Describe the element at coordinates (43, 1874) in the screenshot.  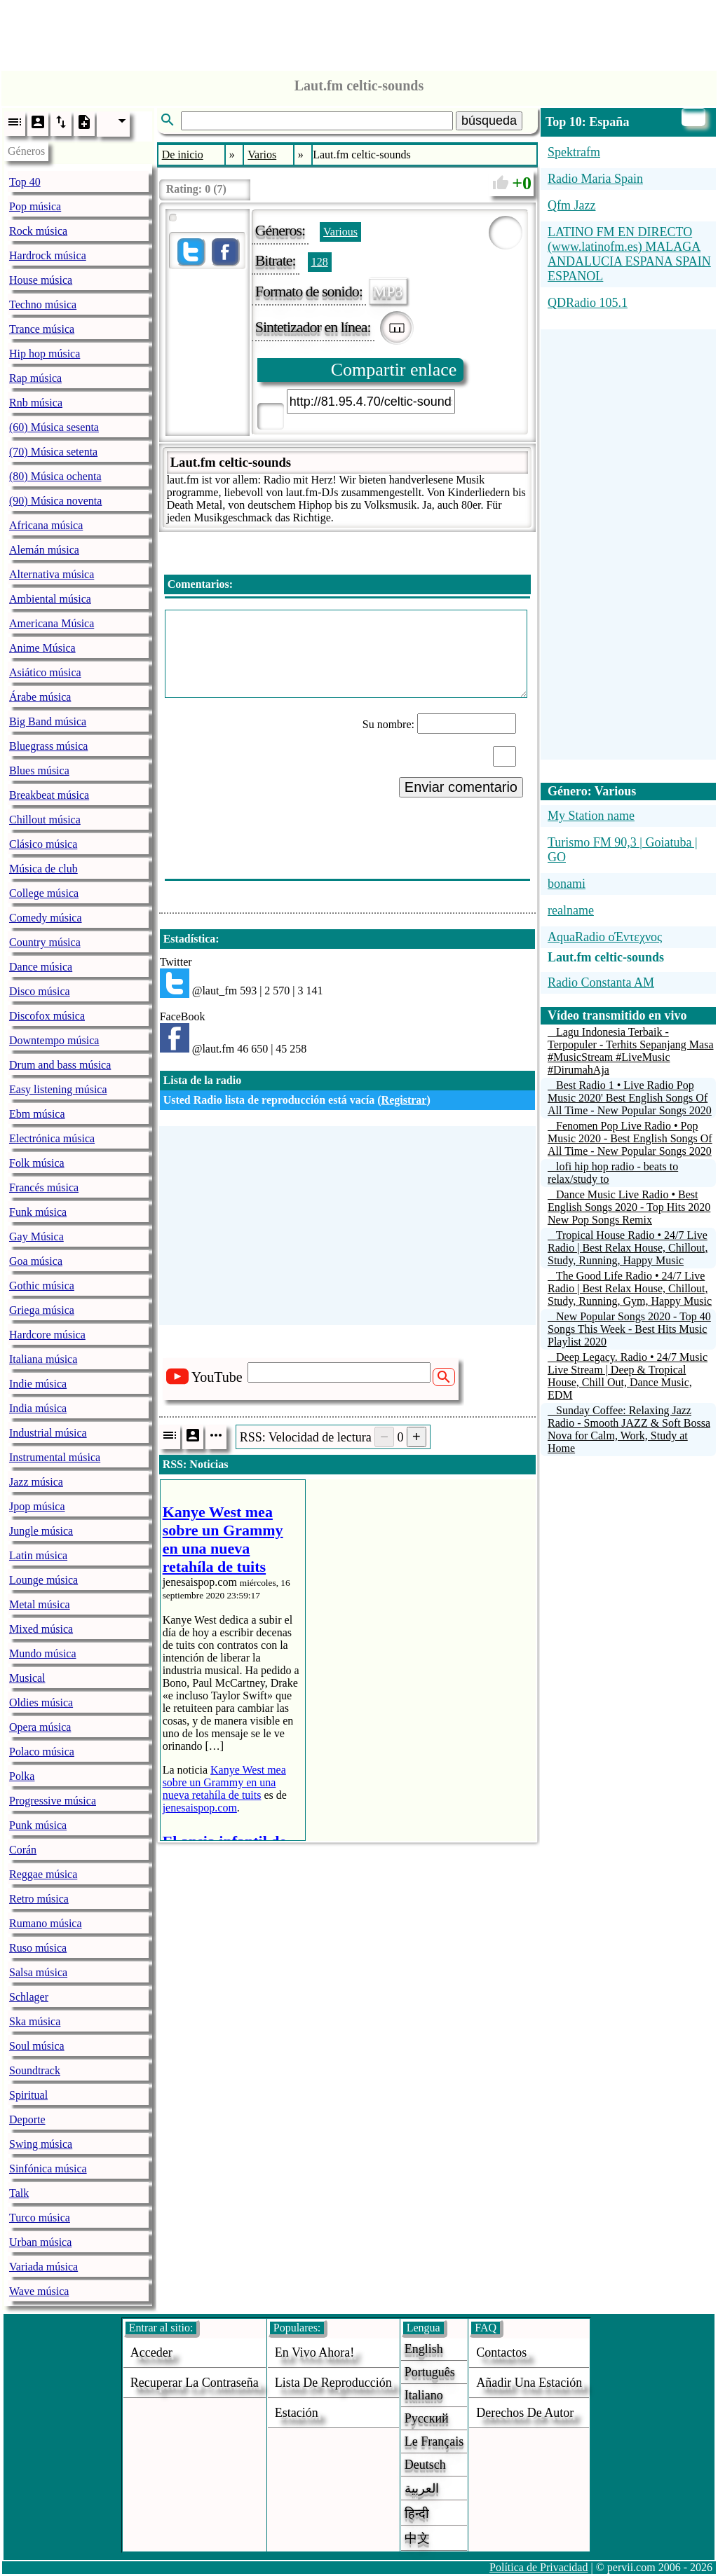
I see `Reggae música` at that location.